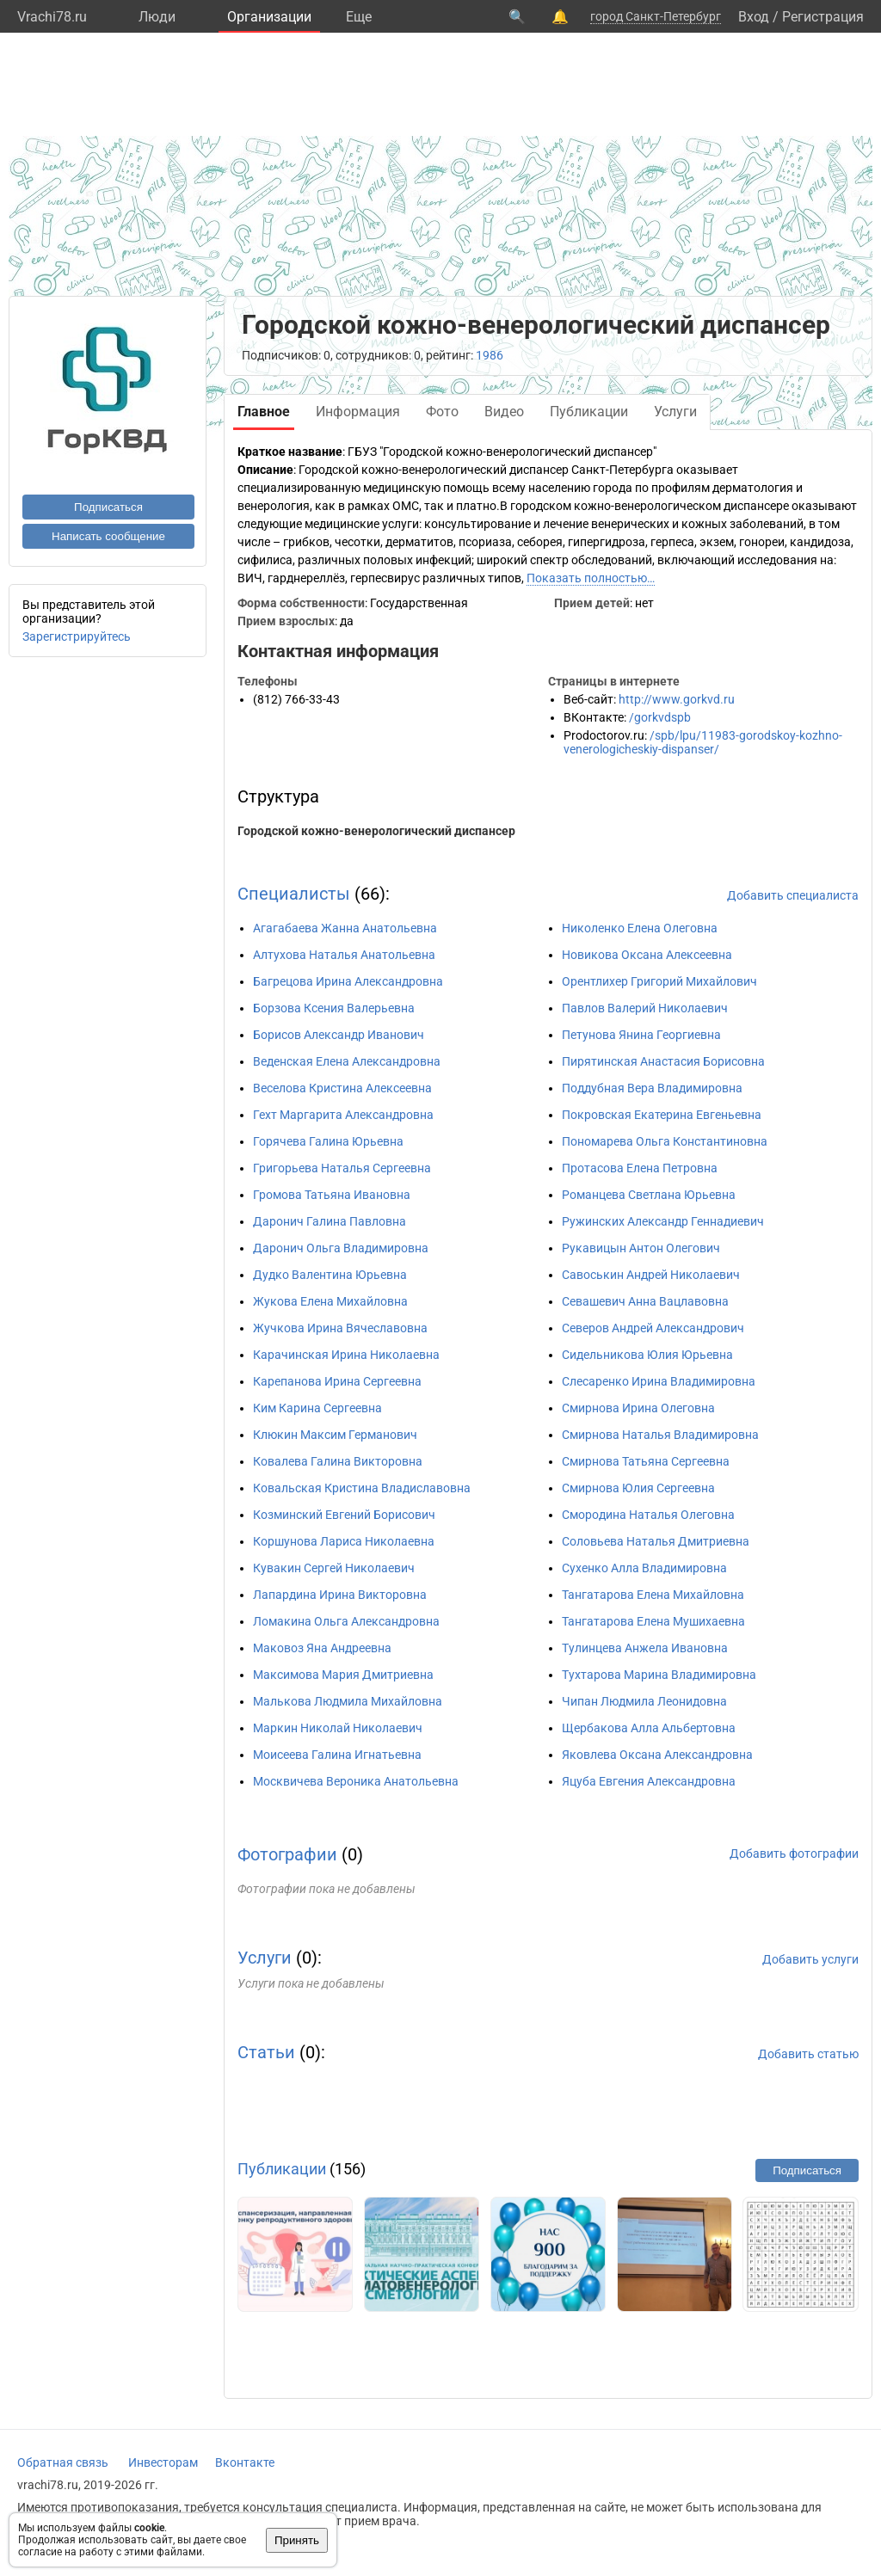 The height and width of the screenshot is (2576, 881). What do you see at coordinates (334, 1008) in the screenshot?
I see `Борзова Ксения Валерьевна` at bounding box center [334, 1008].